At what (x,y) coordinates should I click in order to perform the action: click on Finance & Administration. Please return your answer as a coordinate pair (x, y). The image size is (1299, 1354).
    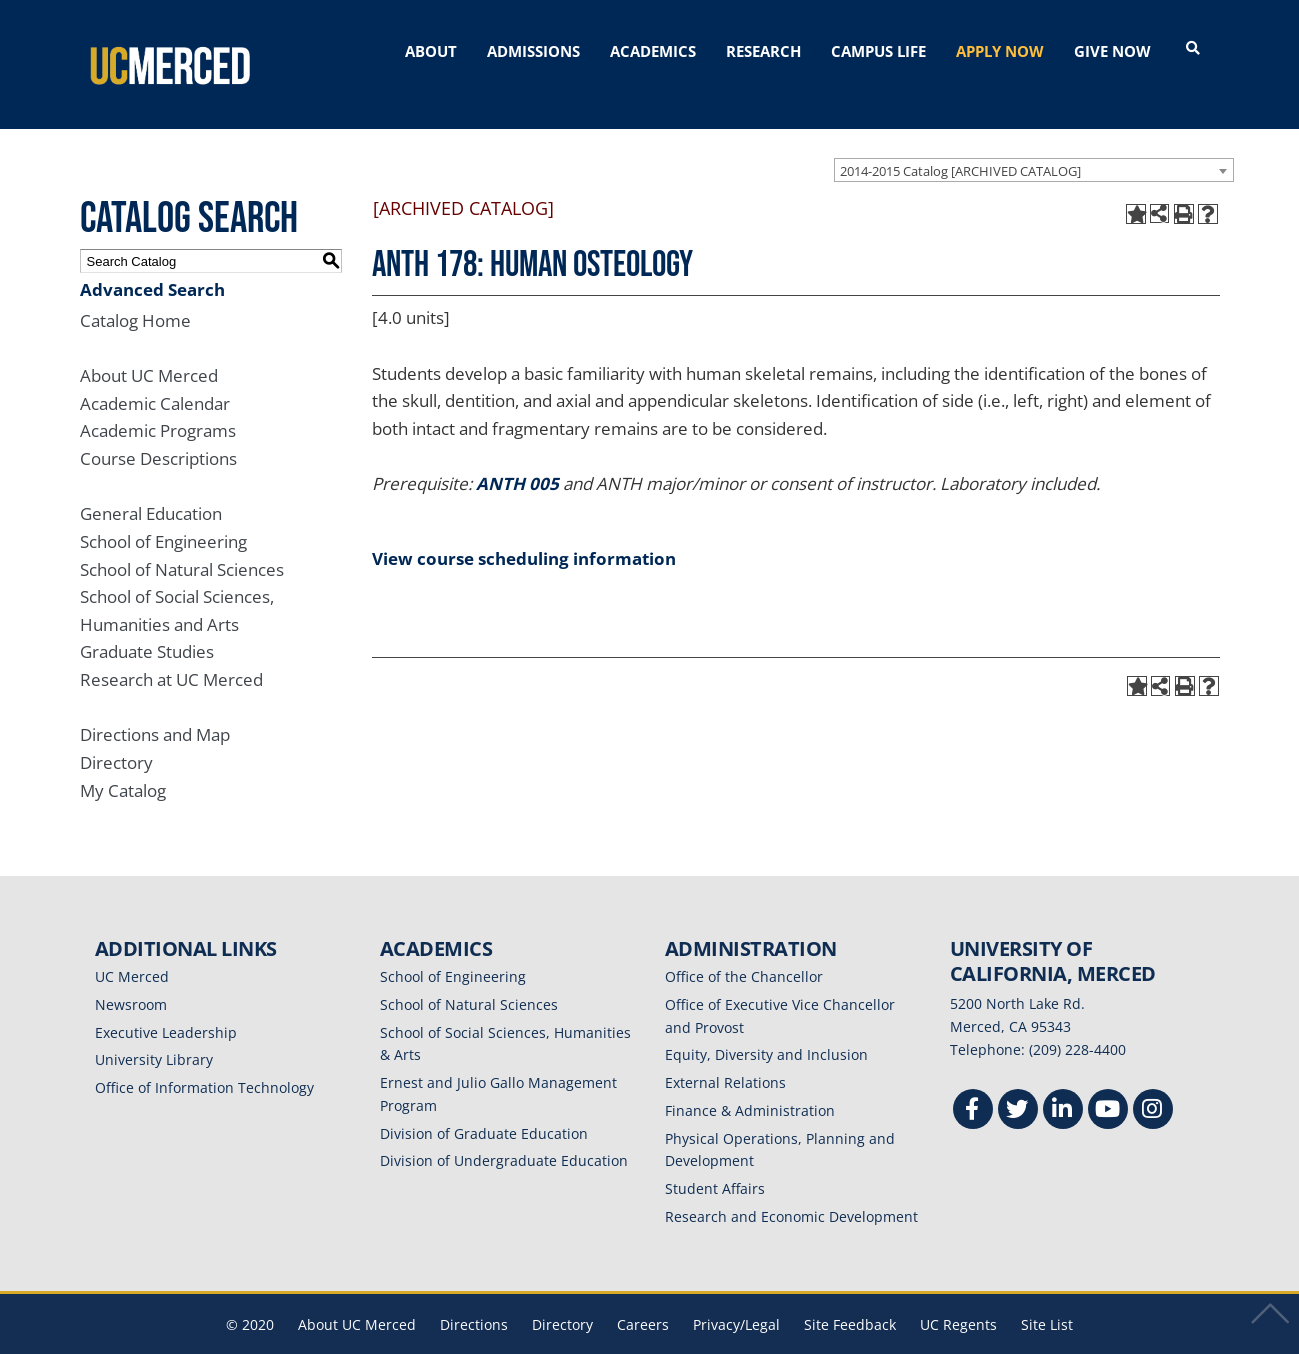
    Looking at the image, I should click on (750, 1081).